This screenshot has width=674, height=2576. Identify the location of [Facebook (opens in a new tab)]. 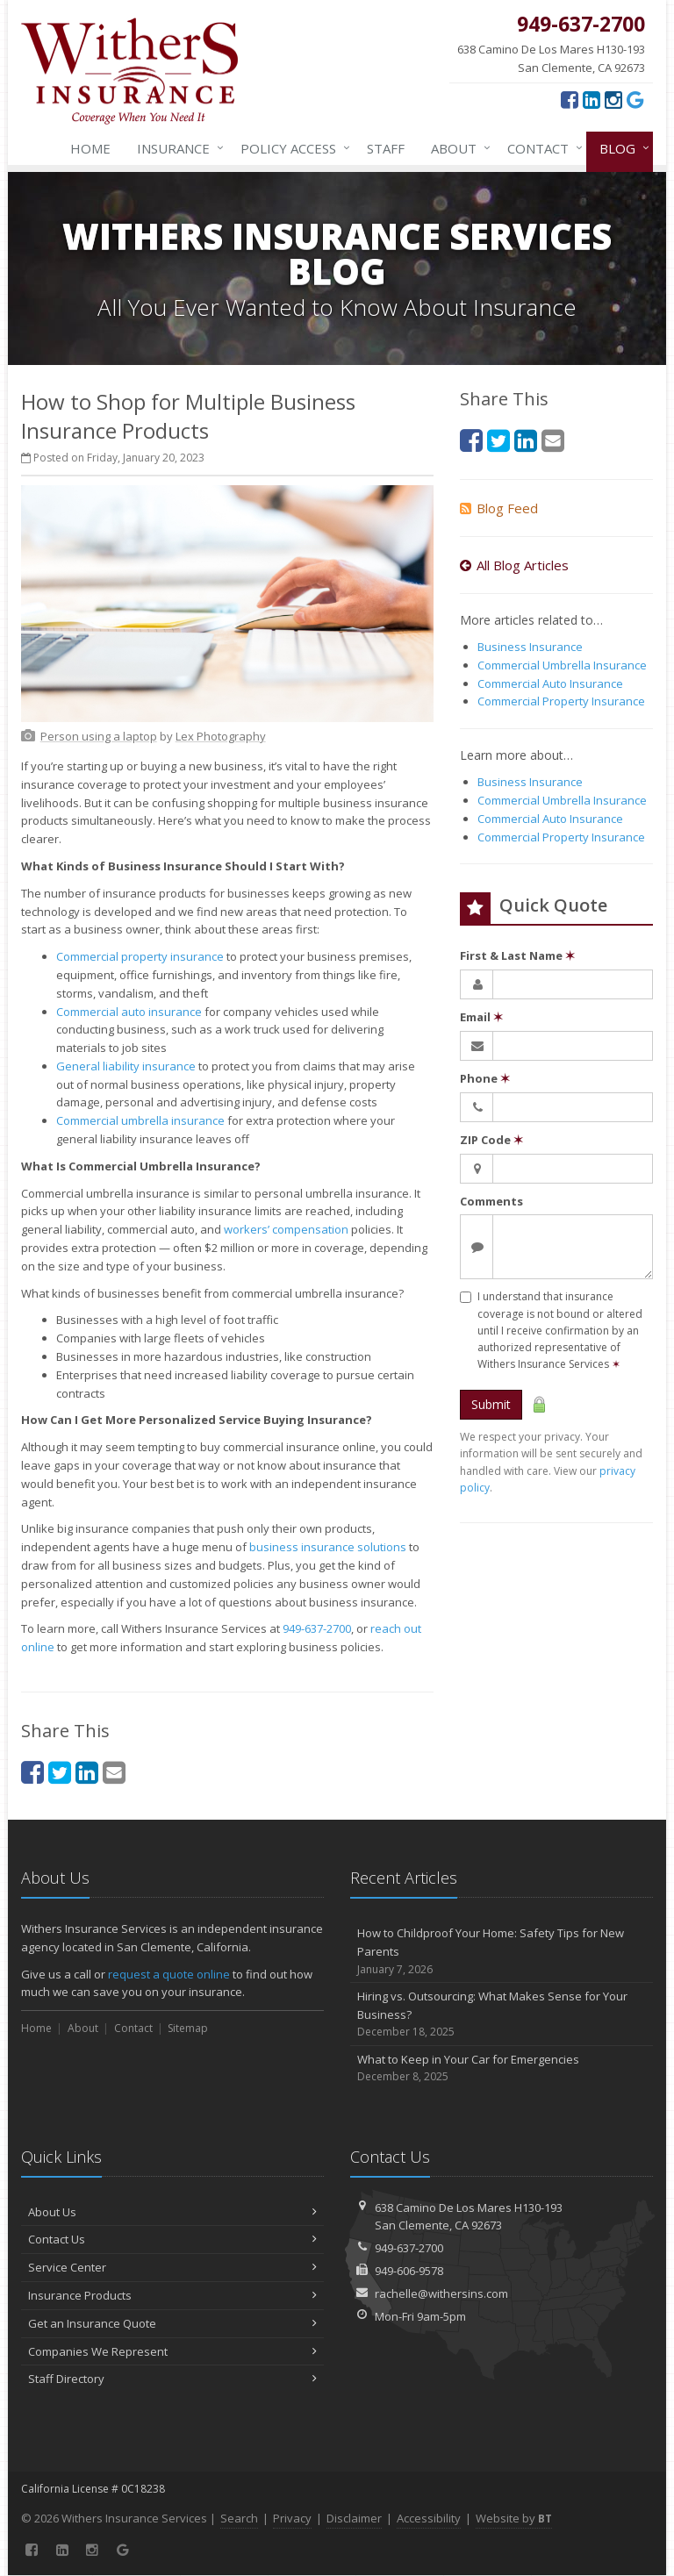
(569, 99).